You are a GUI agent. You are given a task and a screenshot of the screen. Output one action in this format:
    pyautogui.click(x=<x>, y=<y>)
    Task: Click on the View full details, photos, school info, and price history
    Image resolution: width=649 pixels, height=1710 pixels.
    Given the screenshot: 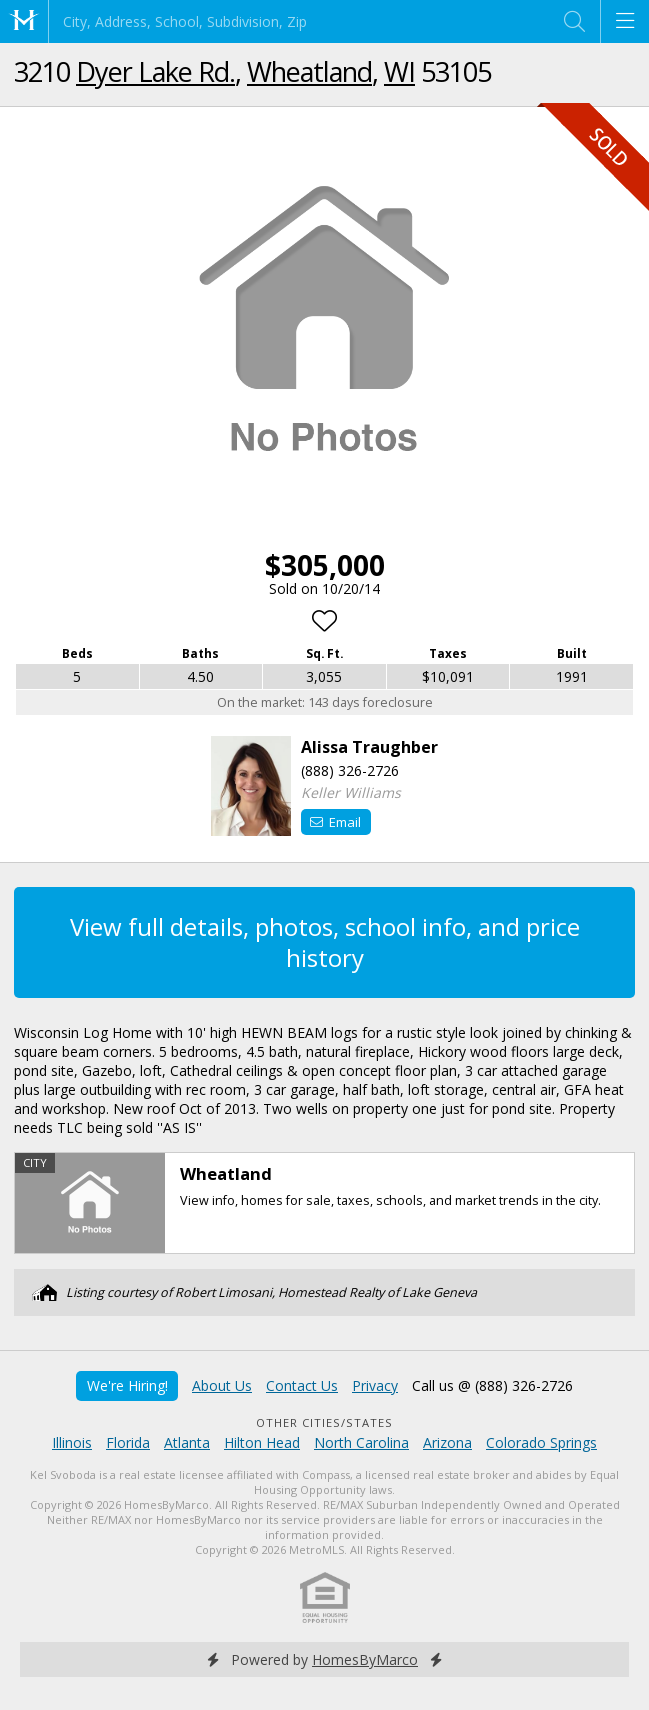 What is the action you would take?
    pyautogui.click(x=325, y=942)
    